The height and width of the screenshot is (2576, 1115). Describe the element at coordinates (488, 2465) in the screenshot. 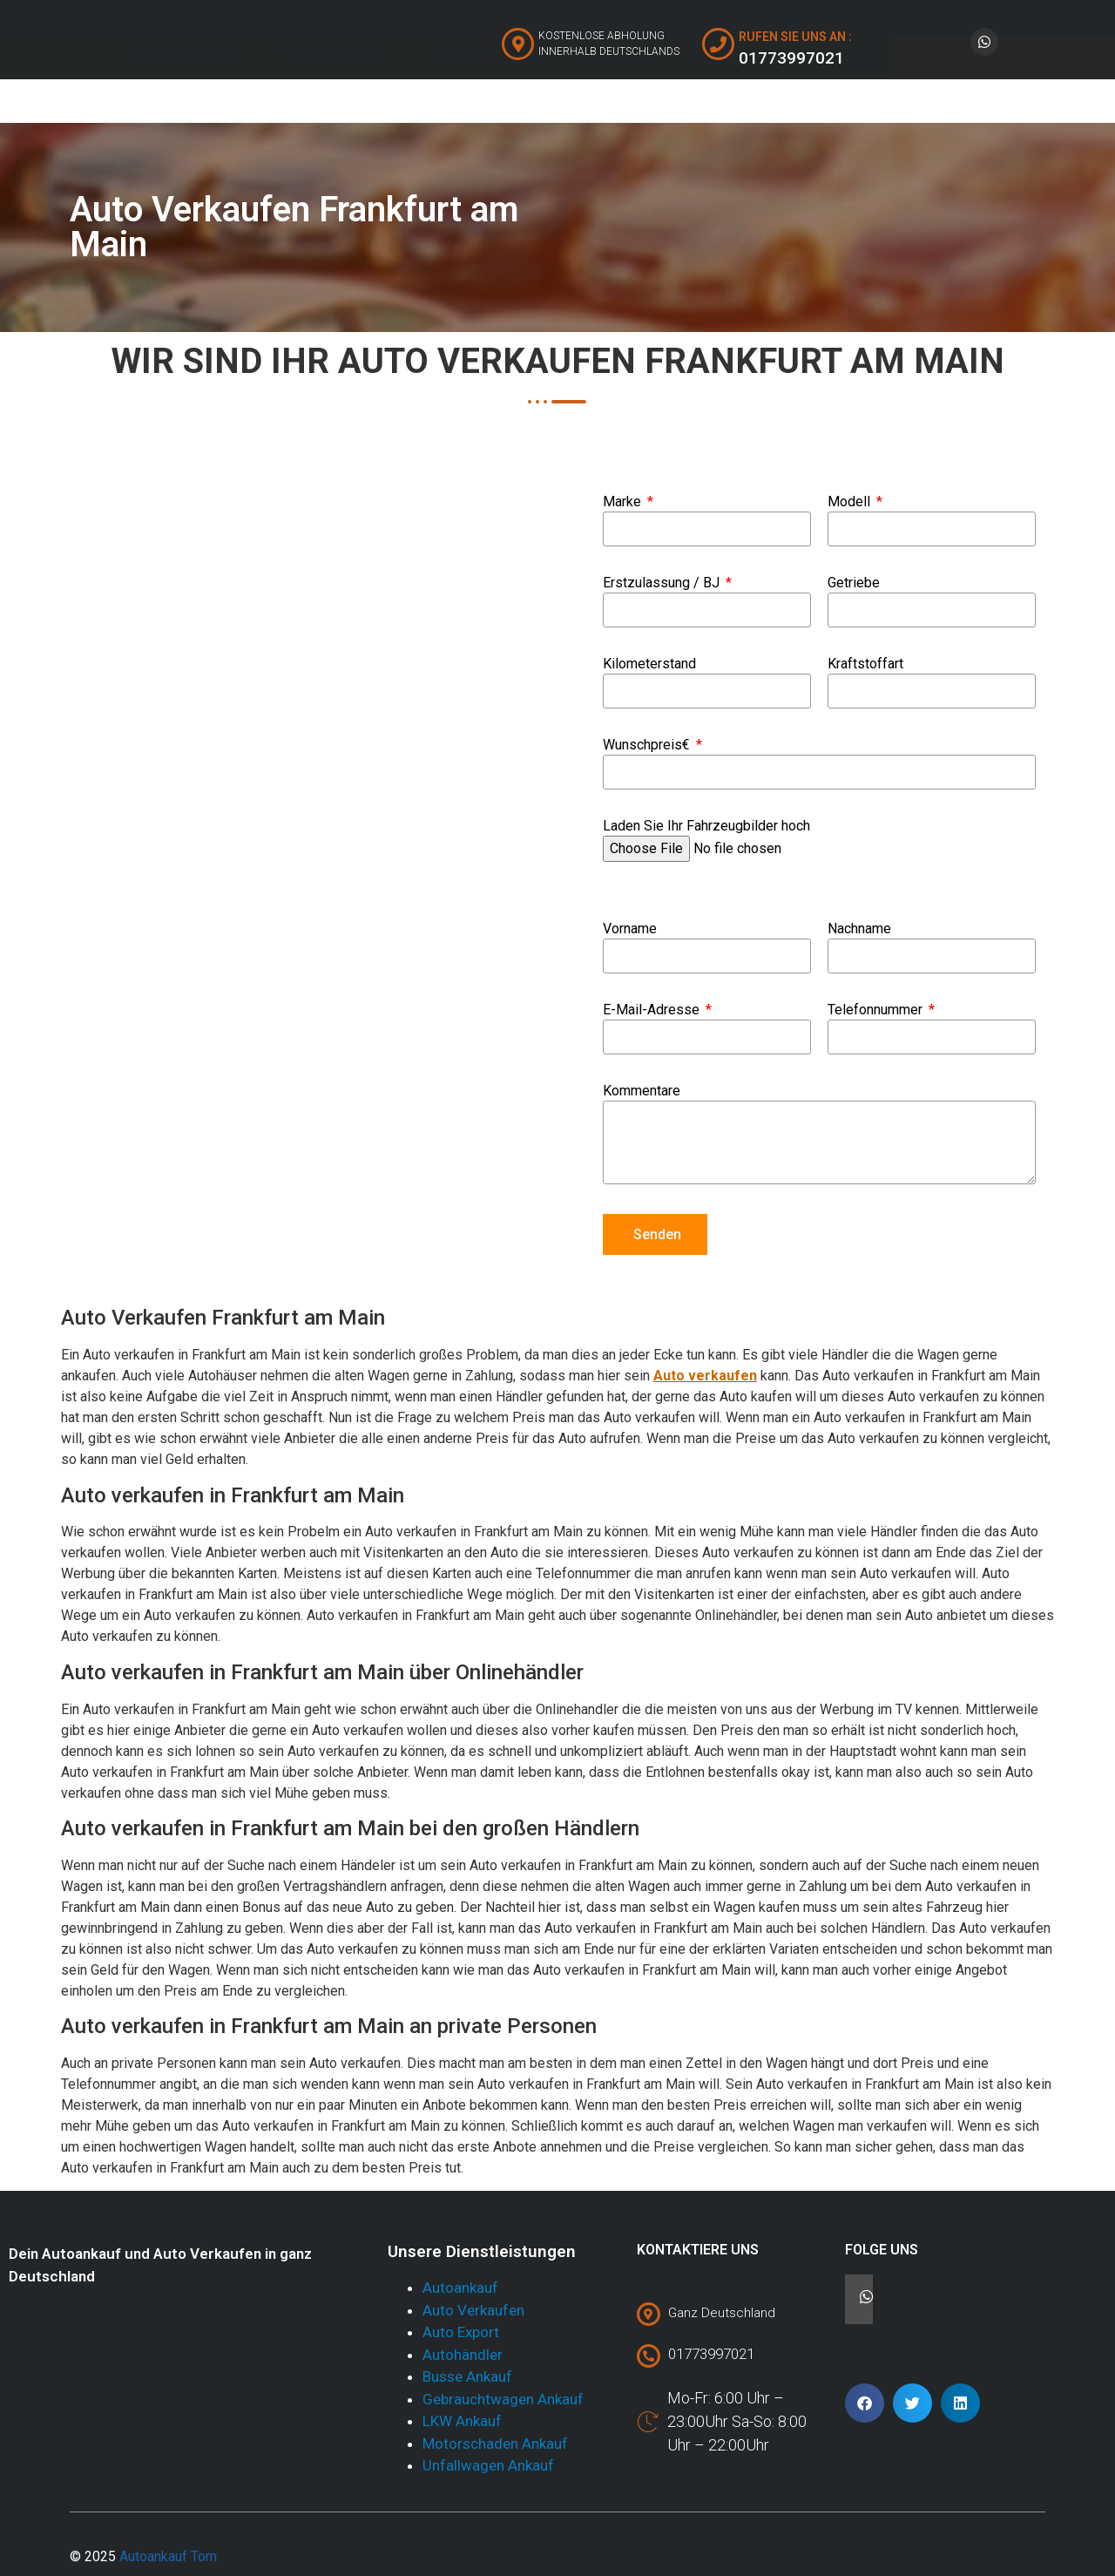

I see `Unfallwagen Ankauf` at that location.